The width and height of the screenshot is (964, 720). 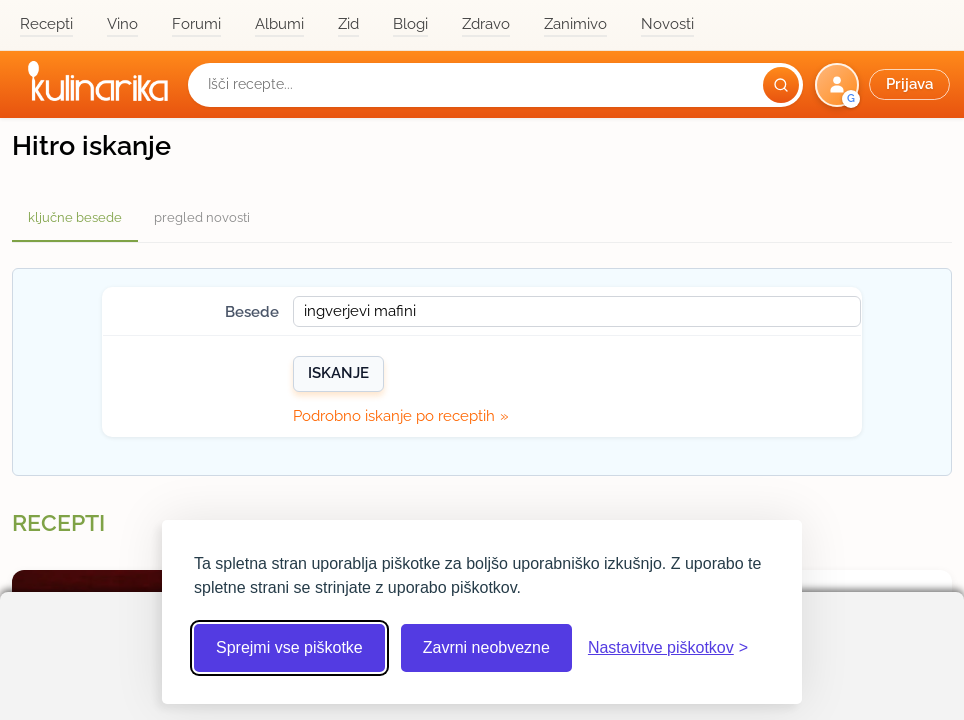 What do you see at coordinates (122, 24) in the screenshot?
I see `Vino` at bounding box center [122, 24].